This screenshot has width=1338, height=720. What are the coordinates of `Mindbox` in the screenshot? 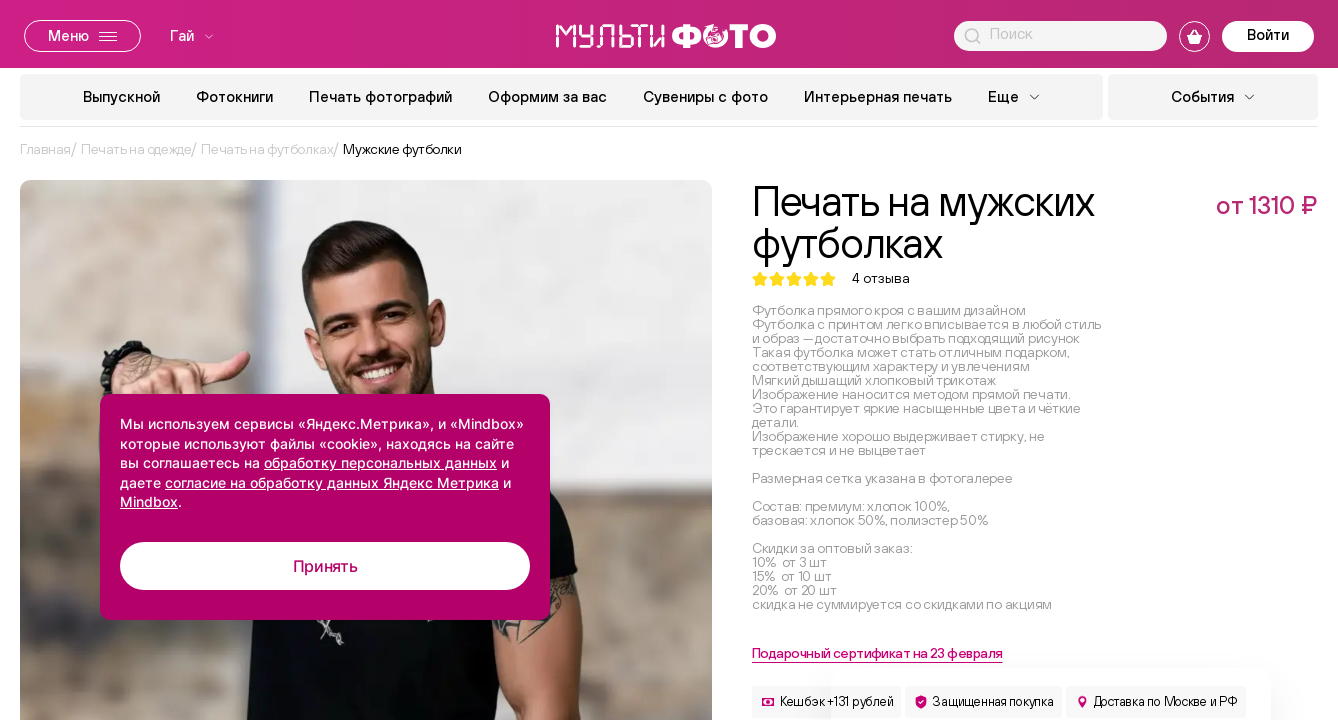 It's located at (149, 501).